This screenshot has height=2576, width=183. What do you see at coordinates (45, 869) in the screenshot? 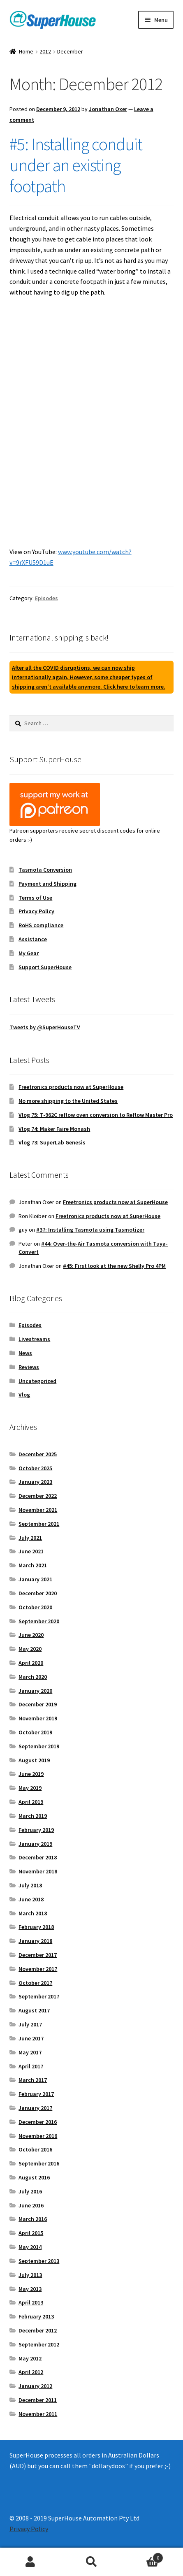
I see `Tasmota Conversion` at bounding box center [45, 869].